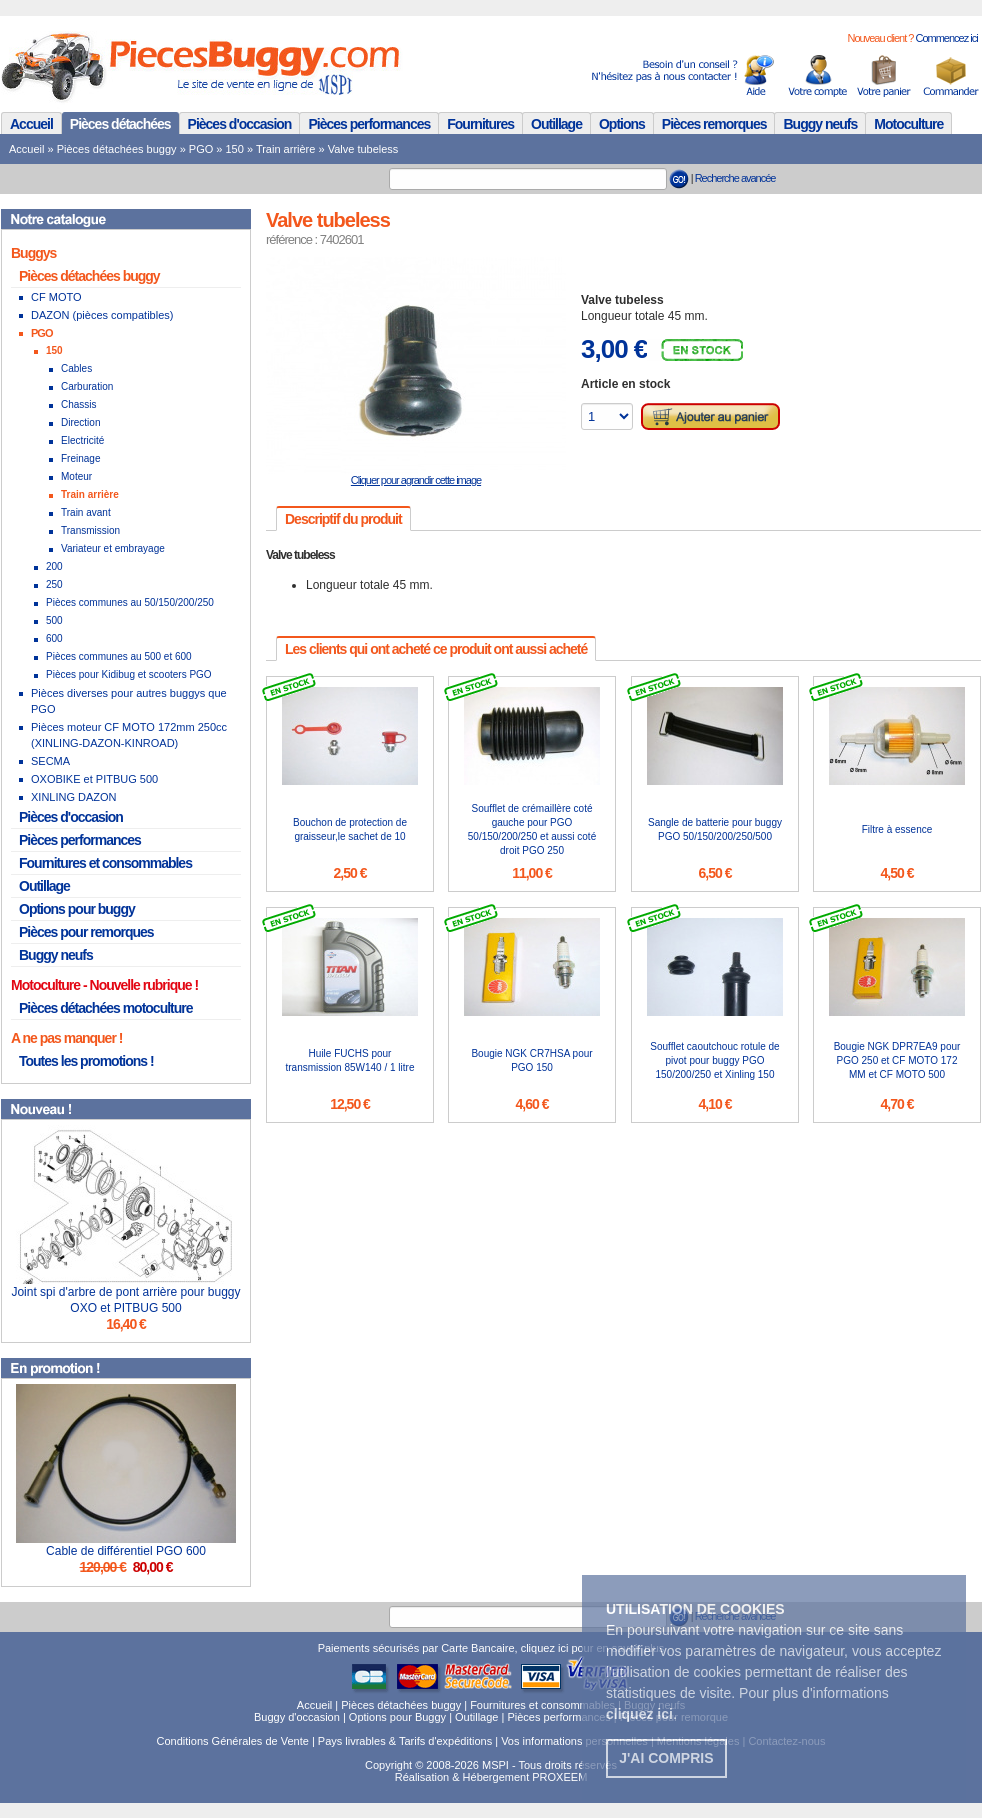 This screenshot has height=1818, width=982. Describe the element at coordinates (76, 476) in the screenshot. I see `Moteur` at that location.